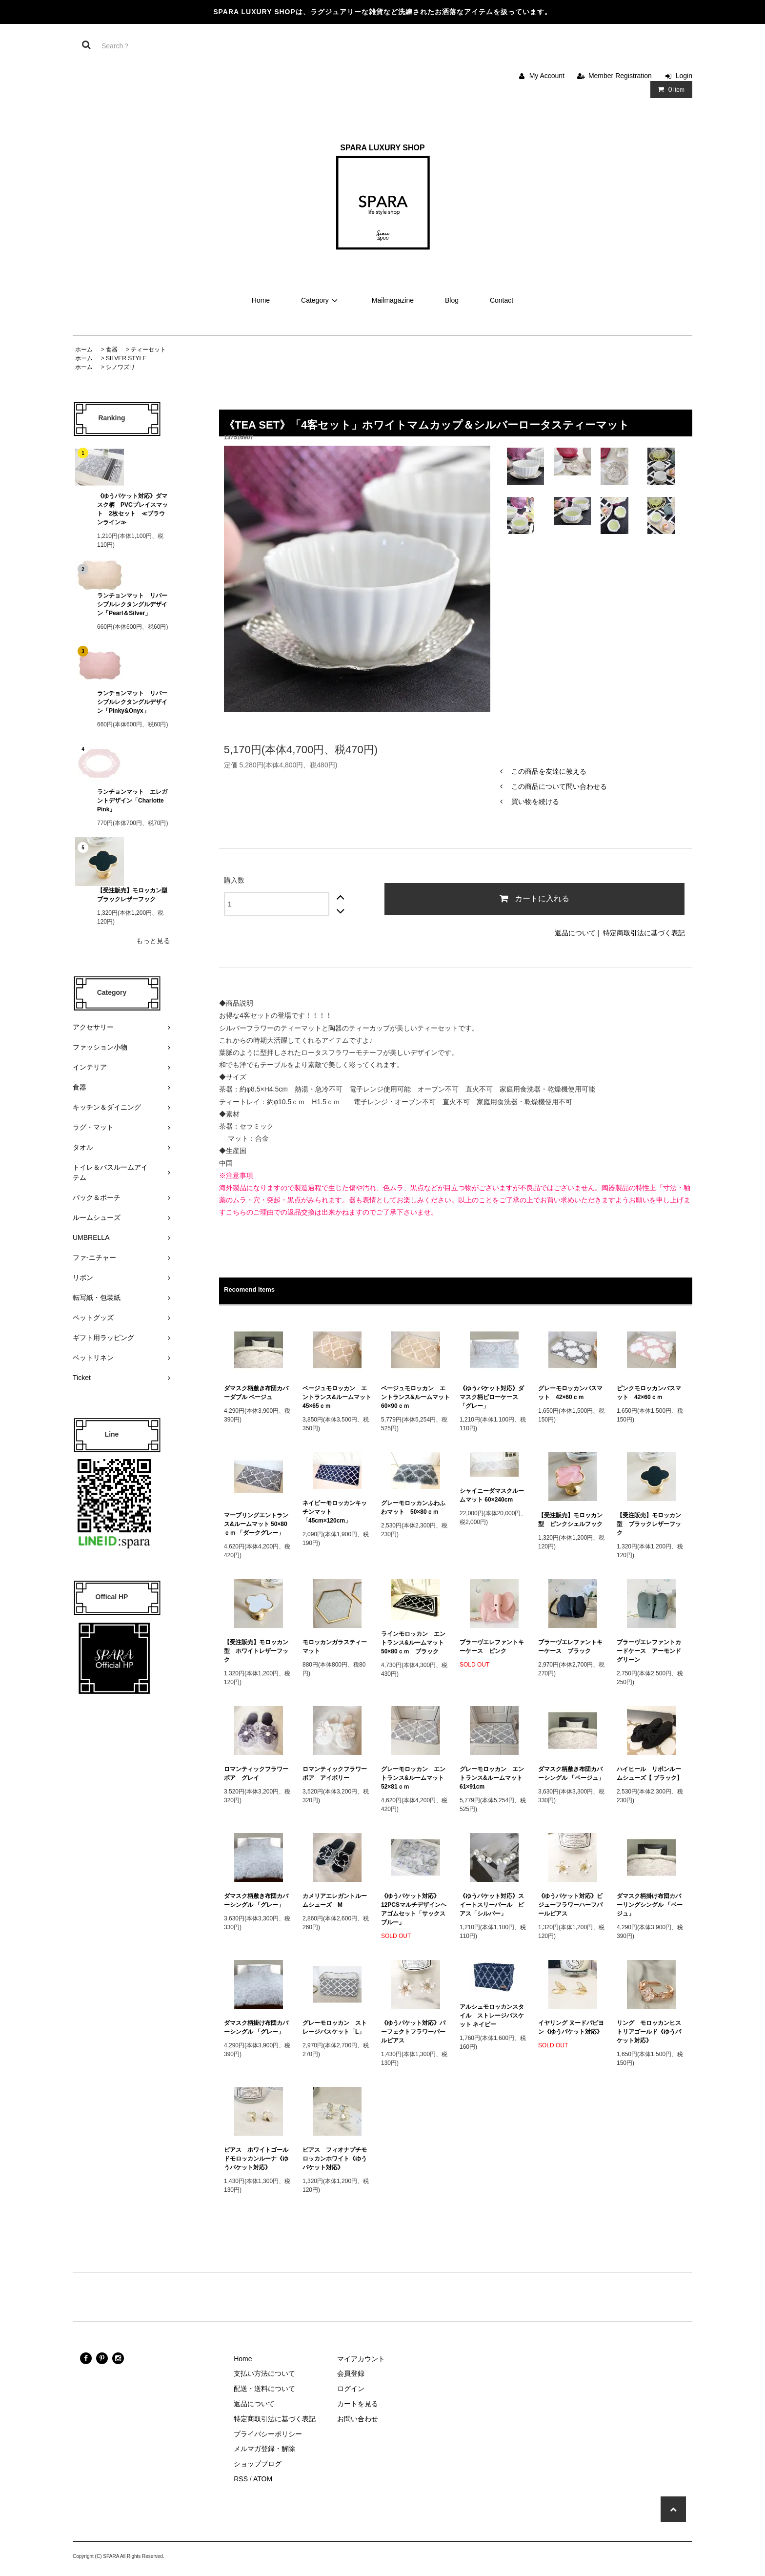 Image resolution: width=765 pixels, height=2576 pixels. What do you see at coordinates (494, 1778) in the screenshot?
I see `グレーモロッカン エントランス&ルームマット 61×91cm` at bounding box center [494, 1778].